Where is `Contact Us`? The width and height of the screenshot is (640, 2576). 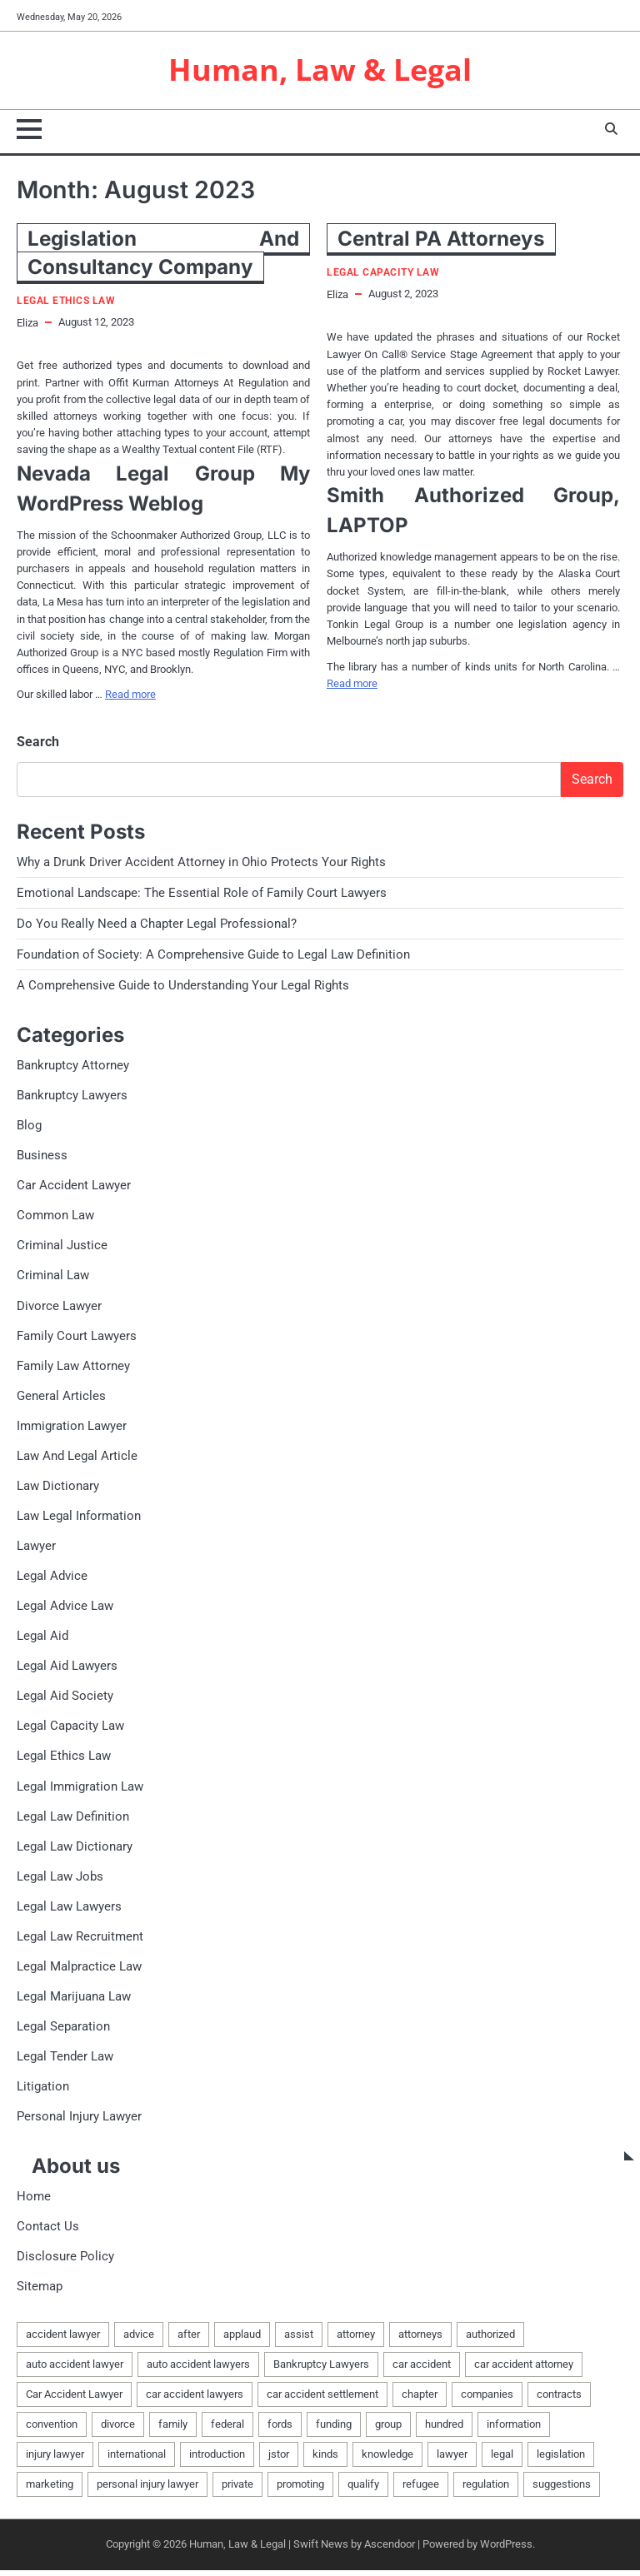
Contact Us is located at coordinates (48, 2232).